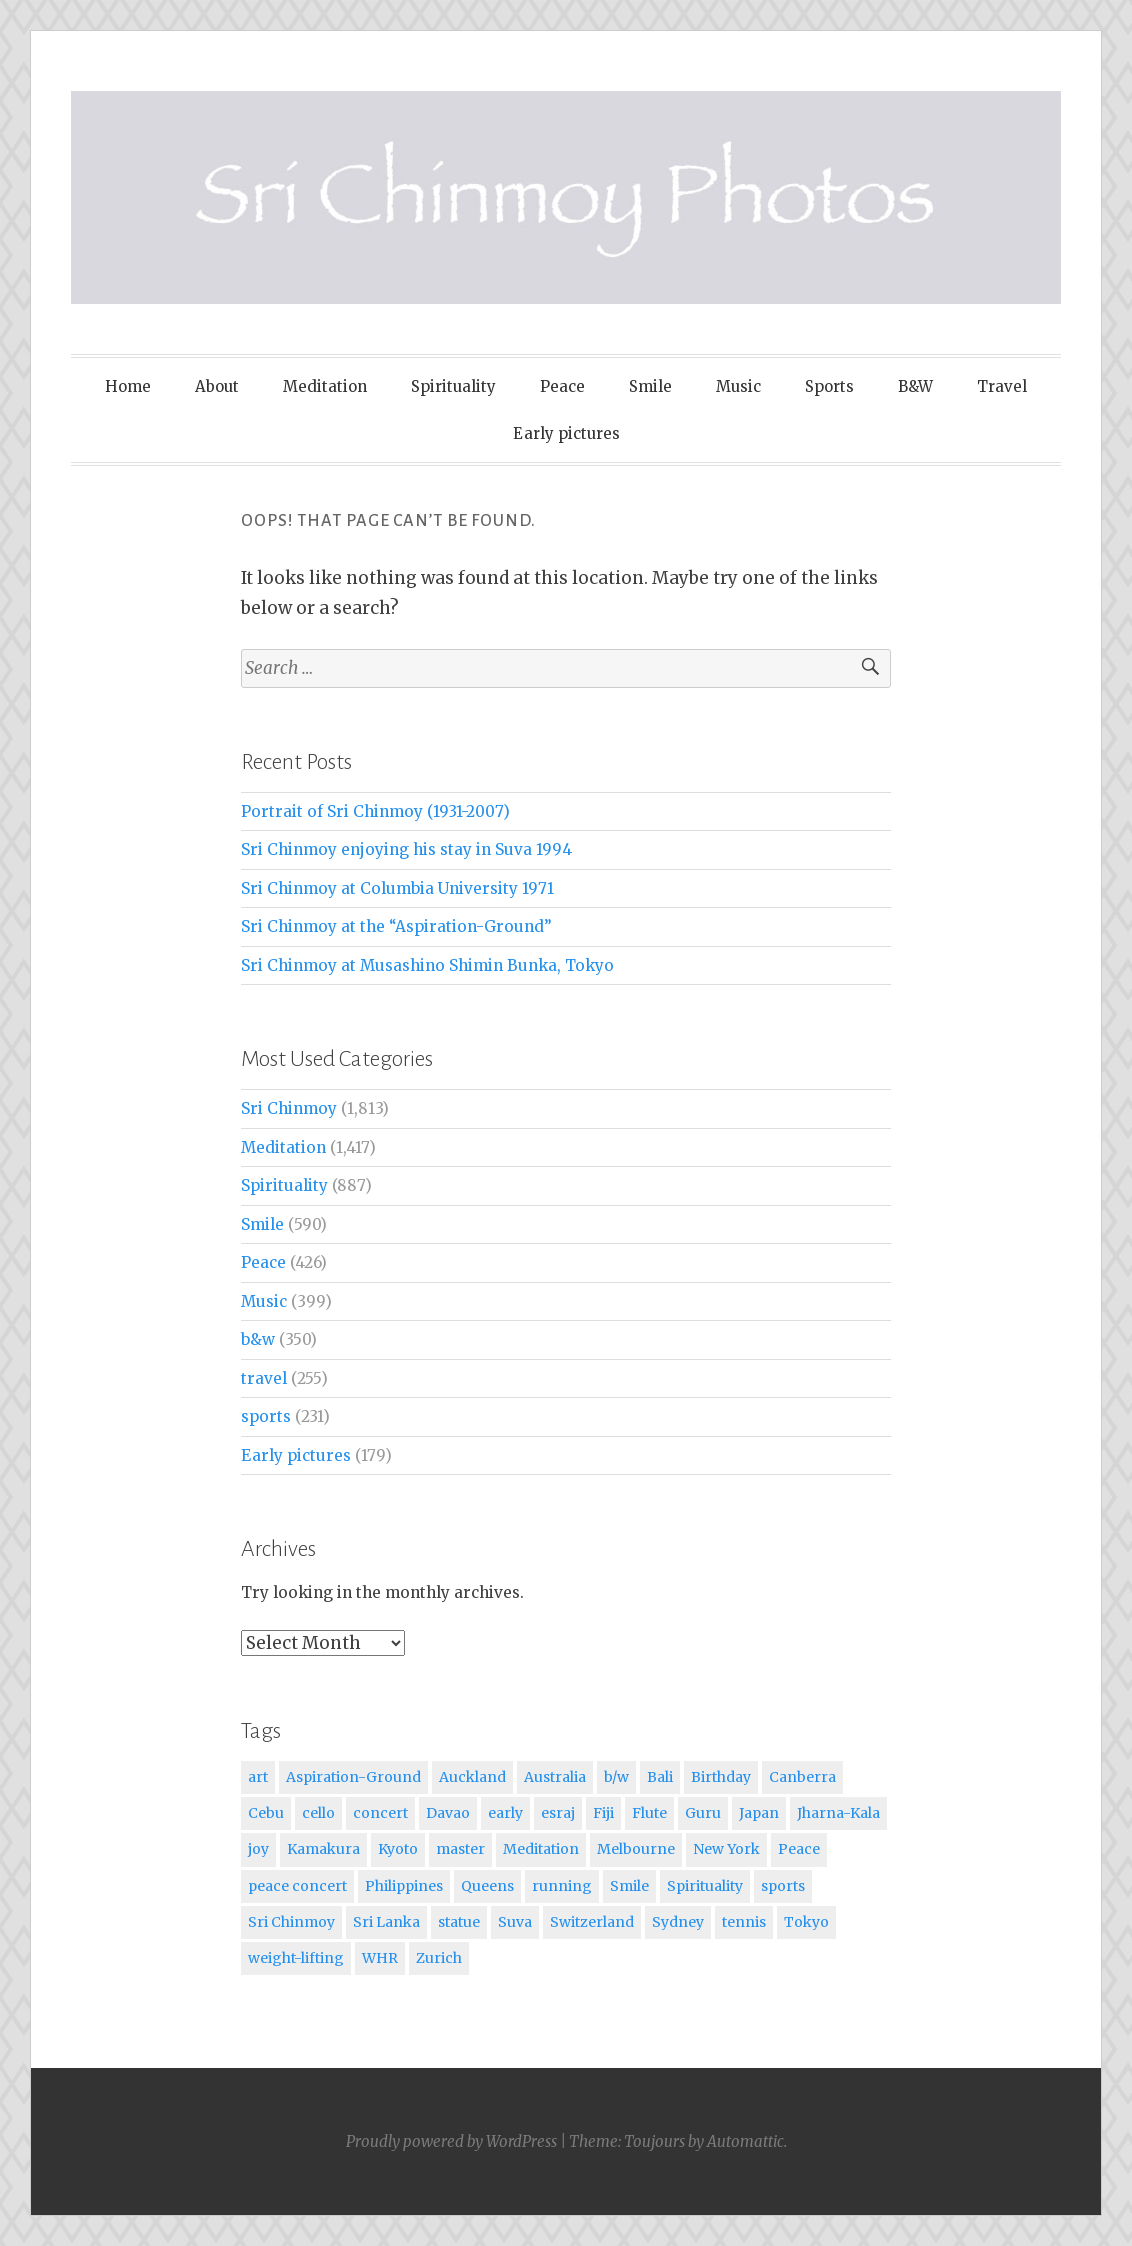 The height and width of the screenshot is (2246, 1132). Describe the element at coordinates (258, 1777) in the screenshot. I see `art [art (24 items)]` at that location.